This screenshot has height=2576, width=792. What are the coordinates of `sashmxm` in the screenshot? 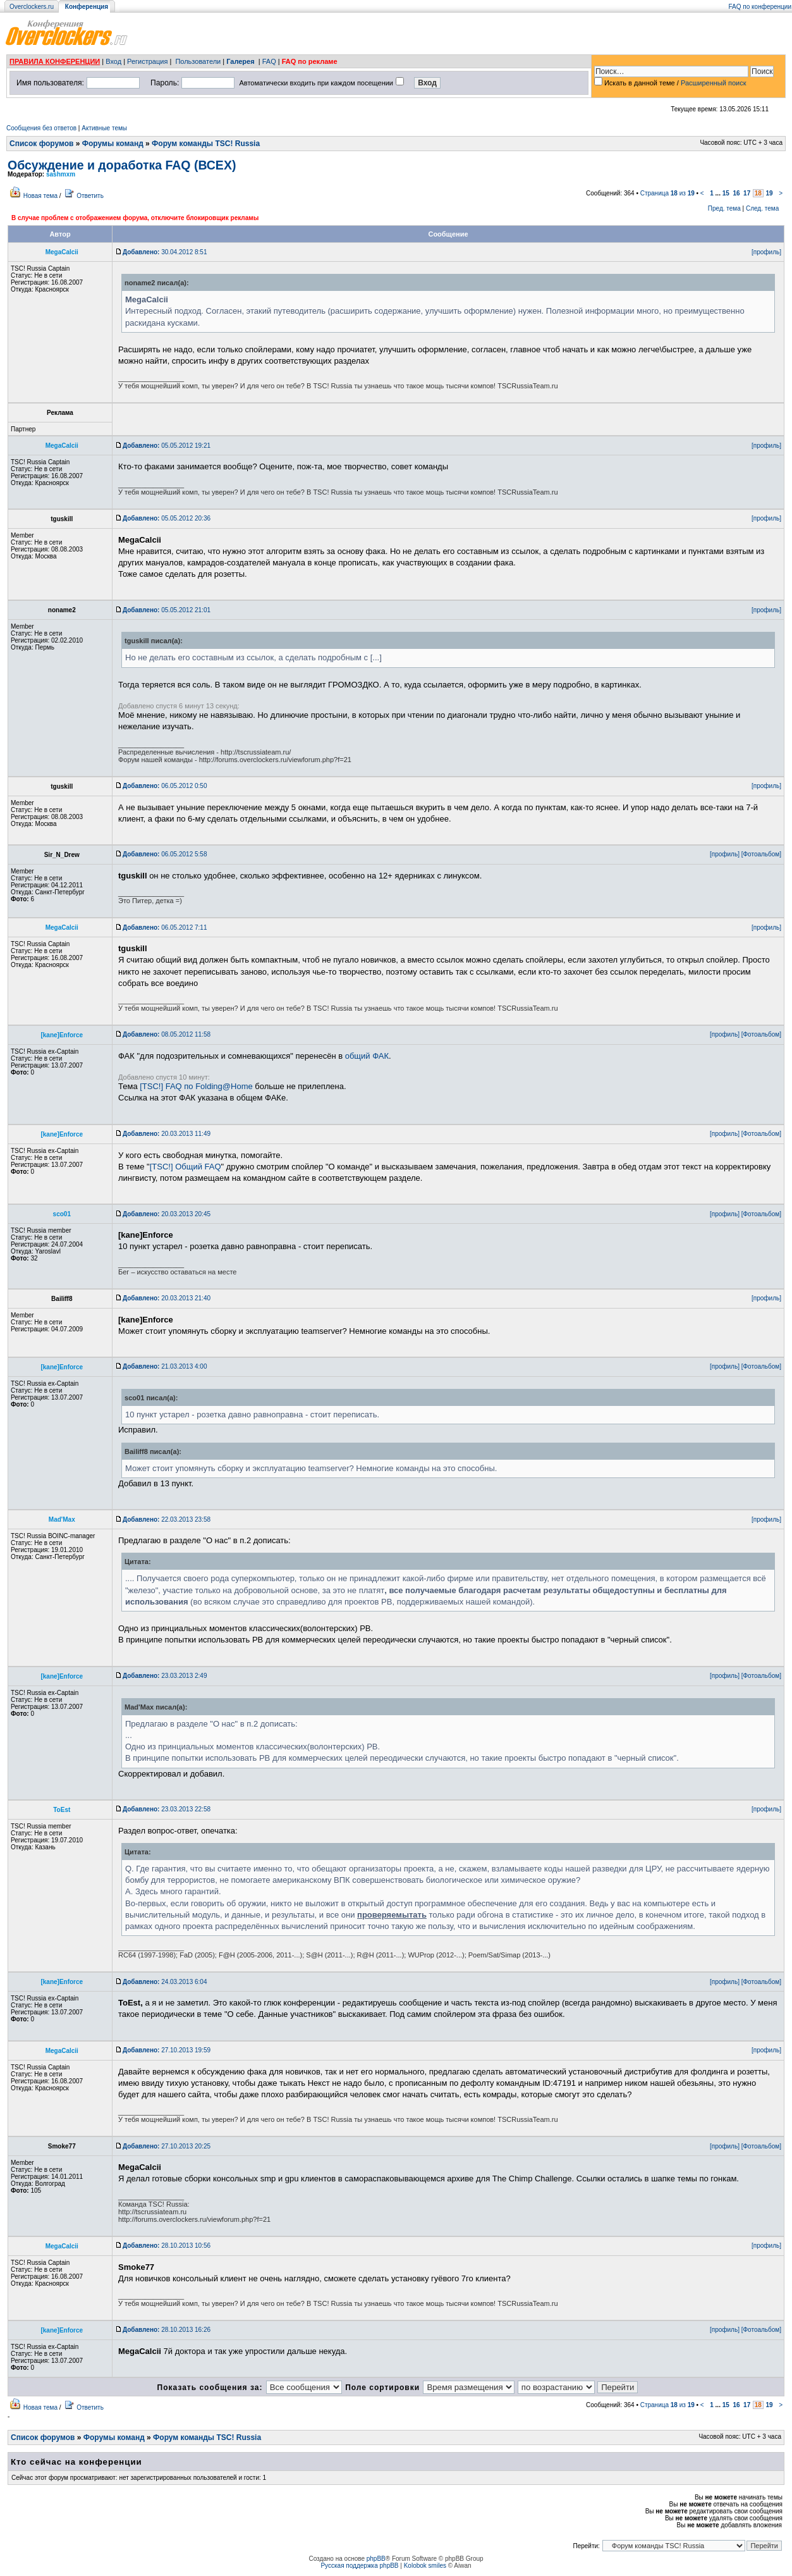 It's located at (60, 174).